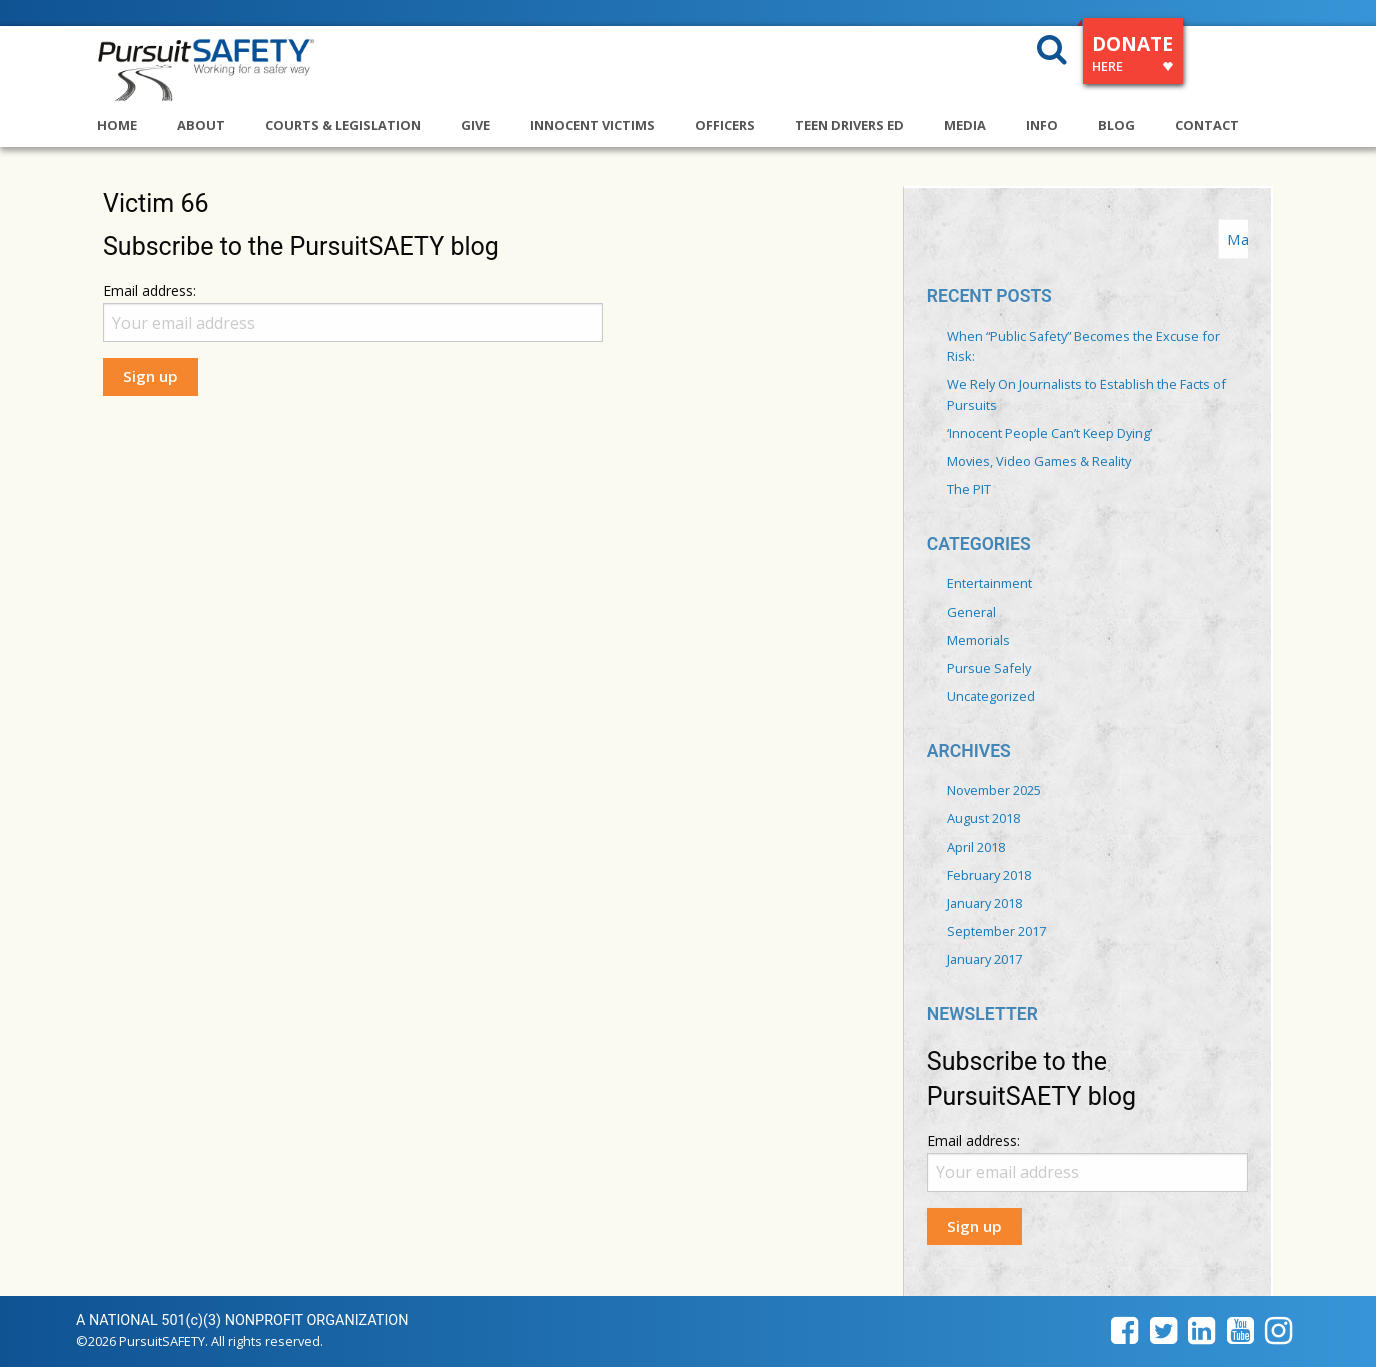 The height and width of the screenshot is (1367, 1376). I want to click on November 2025, so click(994, 790).